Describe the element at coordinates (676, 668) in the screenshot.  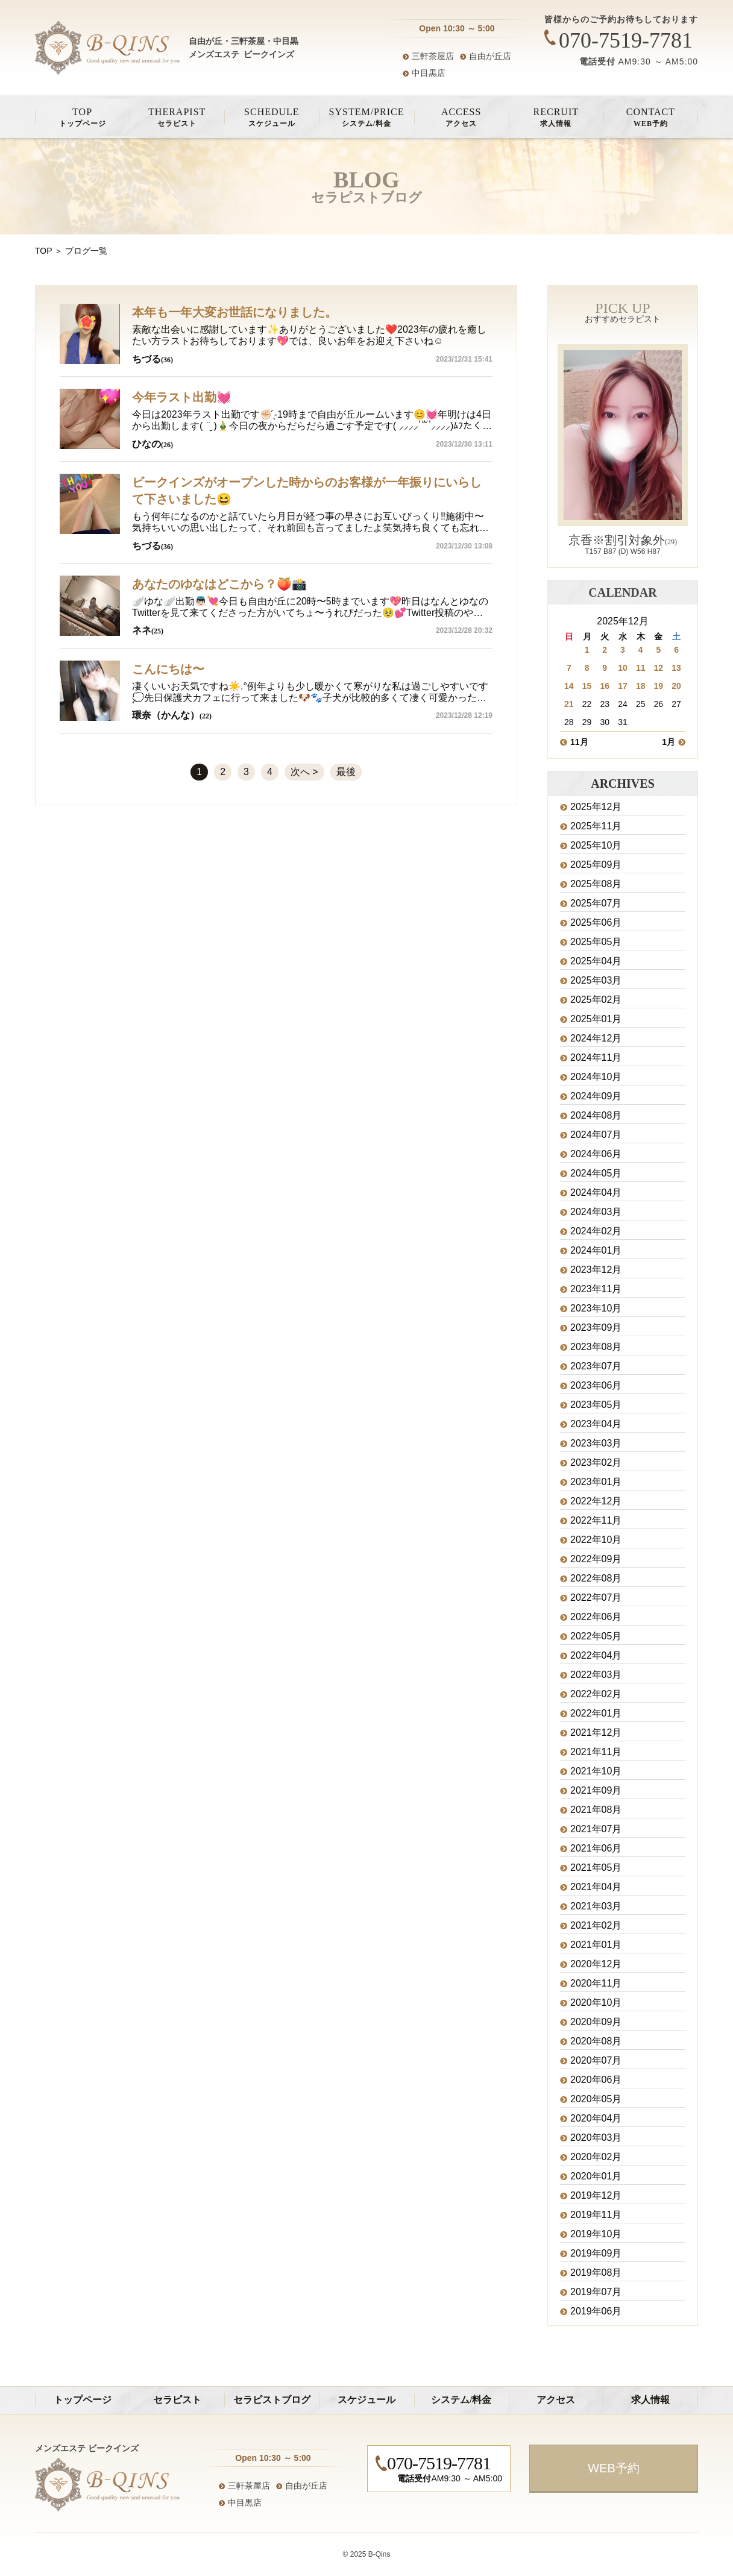
I see `13` at that location.